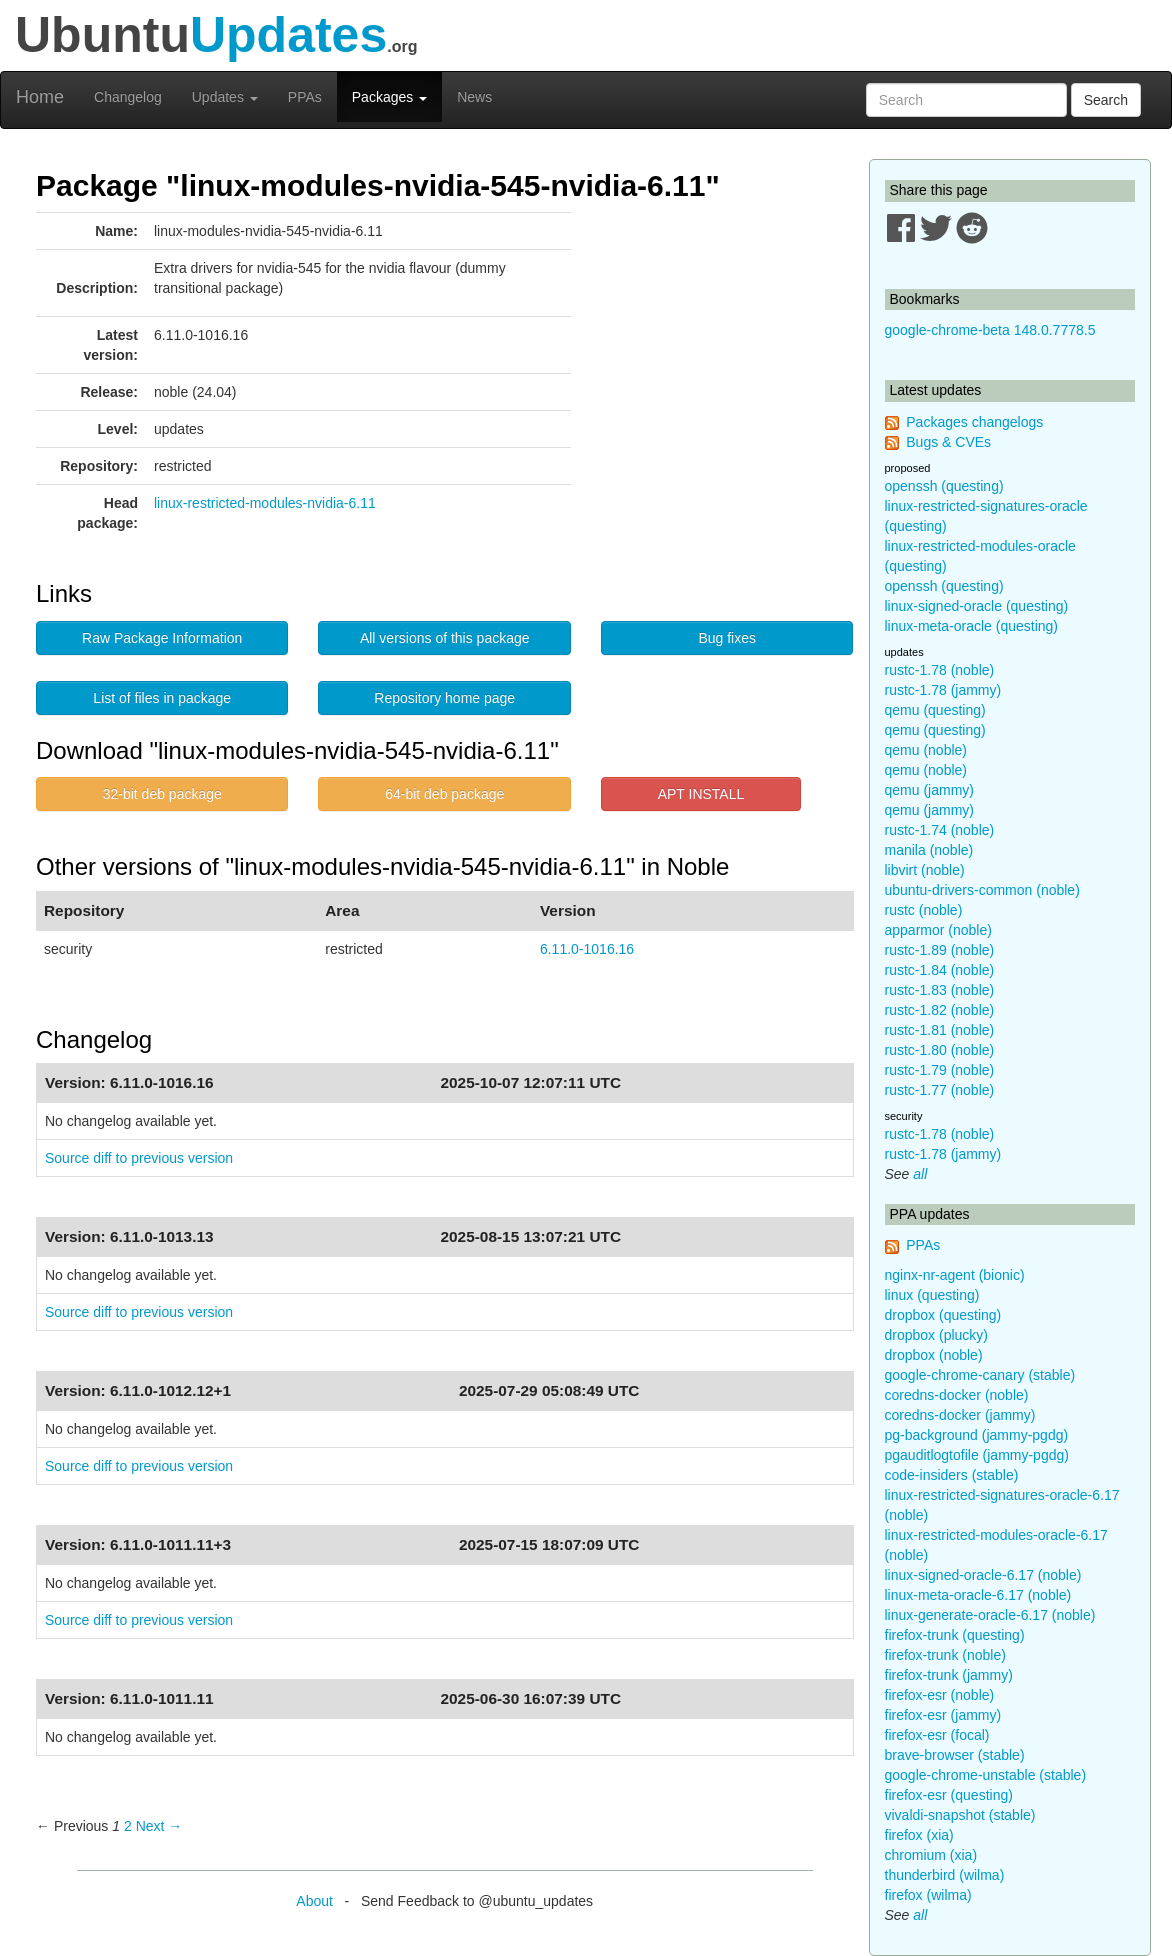  What do you see at coordinates (924, 910) in the screenshot?
I see `rustc (noble)` at bounding box center [924, 910].